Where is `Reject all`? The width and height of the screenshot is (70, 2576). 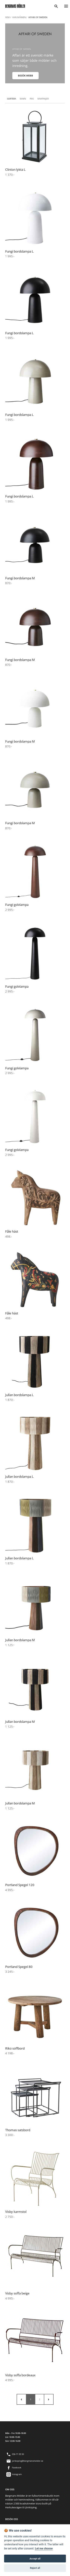
Reject all is located at coordinates (35, 2568).